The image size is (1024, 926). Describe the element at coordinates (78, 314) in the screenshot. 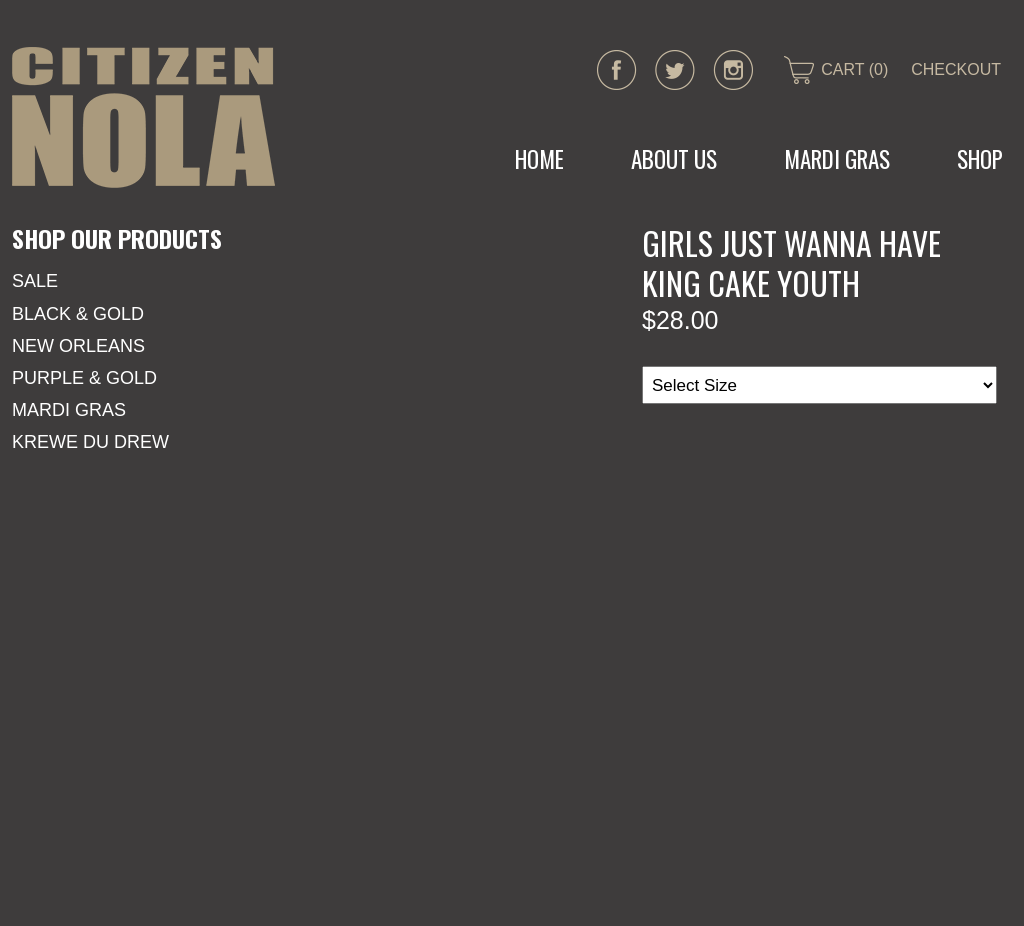

I see `Black & Gold` at that location.